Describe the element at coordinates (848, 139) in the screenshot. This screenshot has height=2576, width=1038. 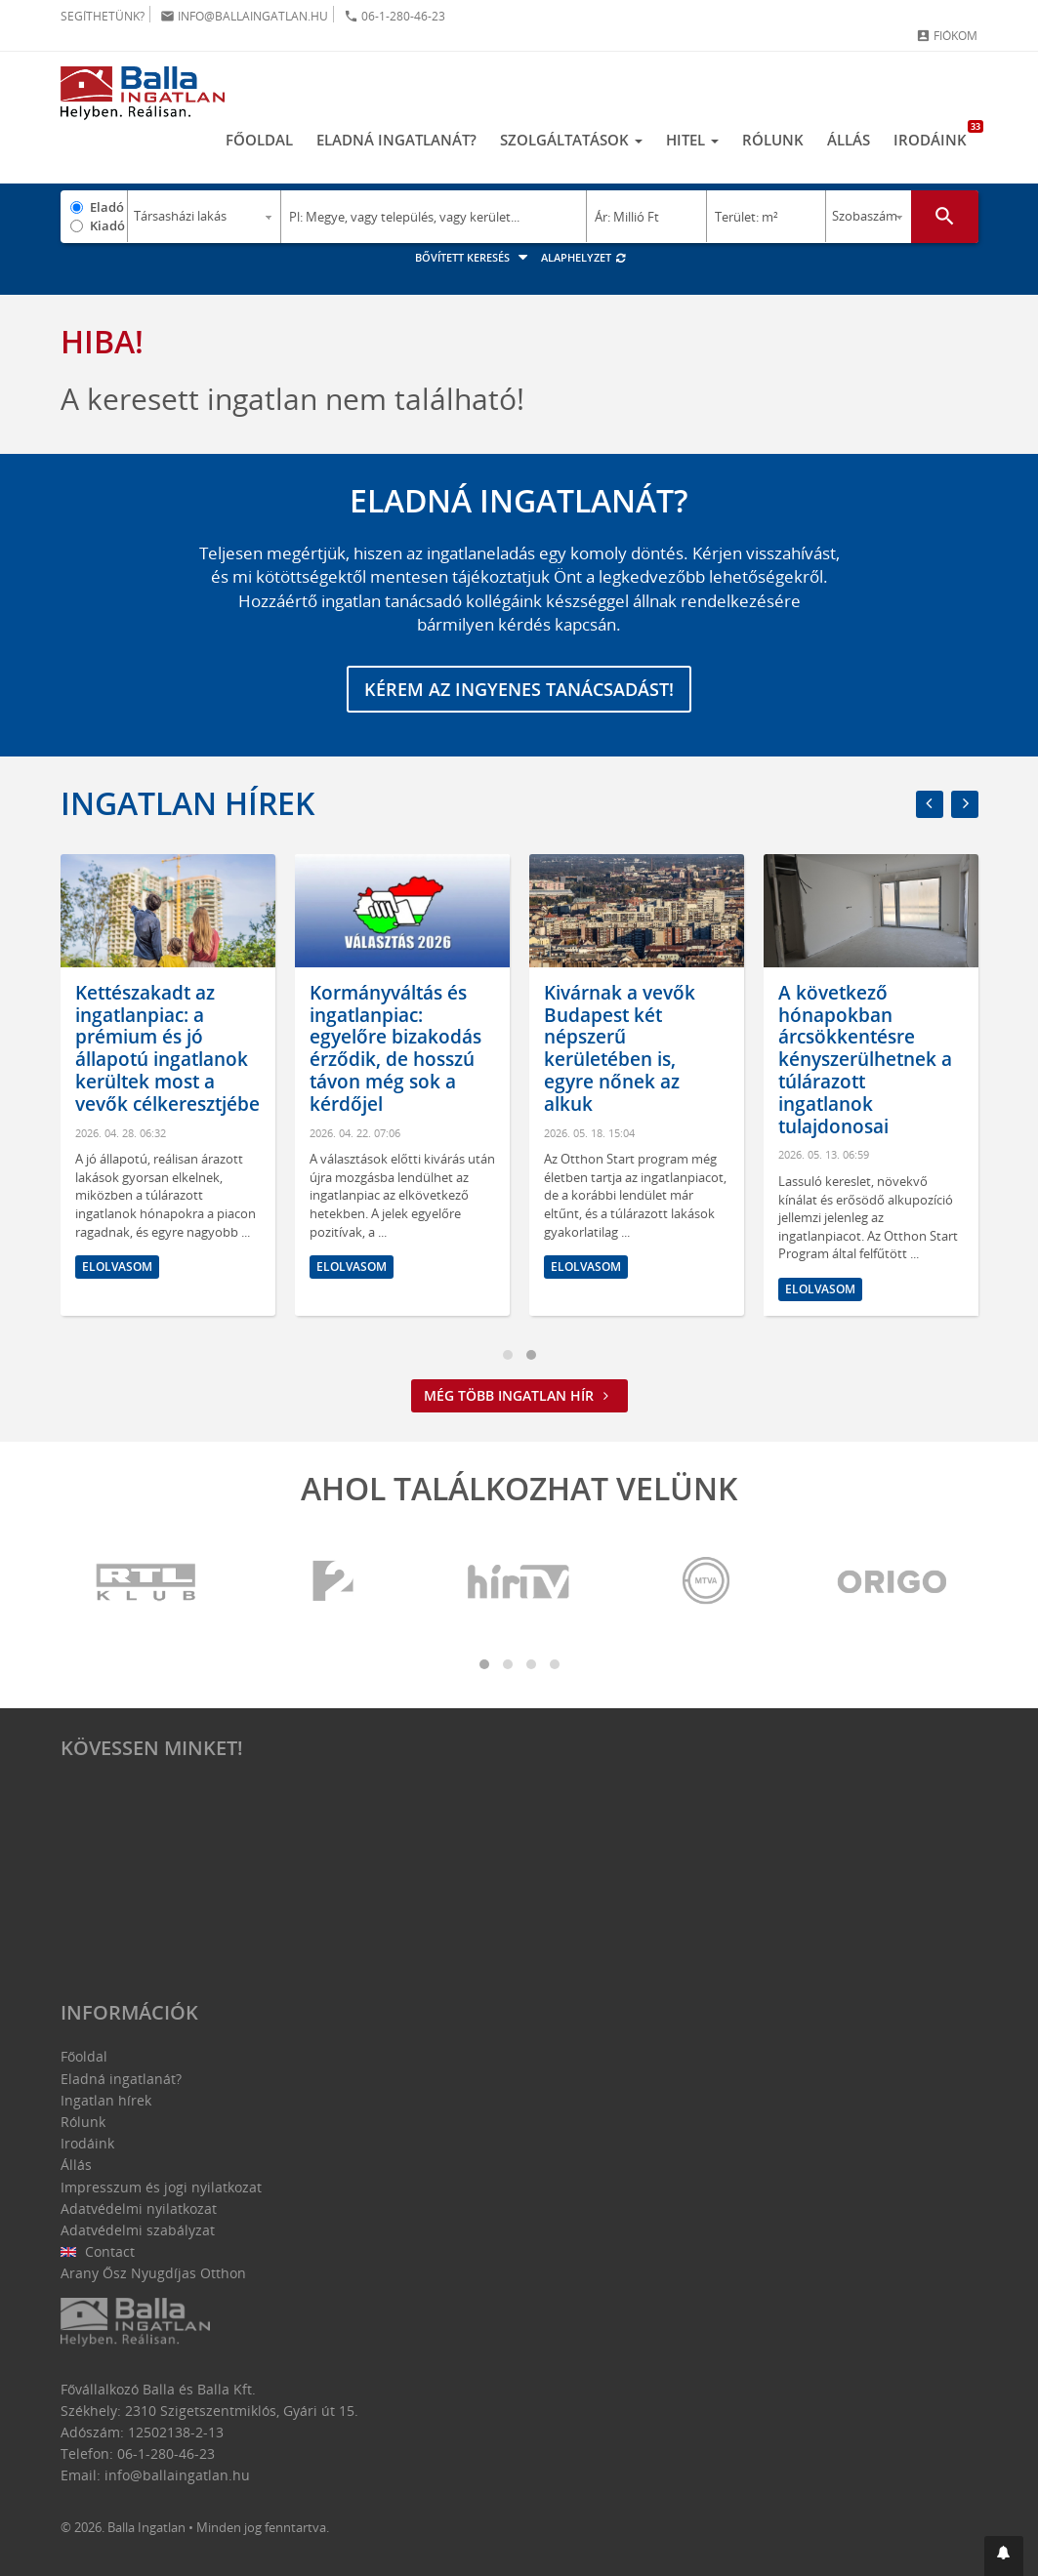
I see `Állás` at that location.